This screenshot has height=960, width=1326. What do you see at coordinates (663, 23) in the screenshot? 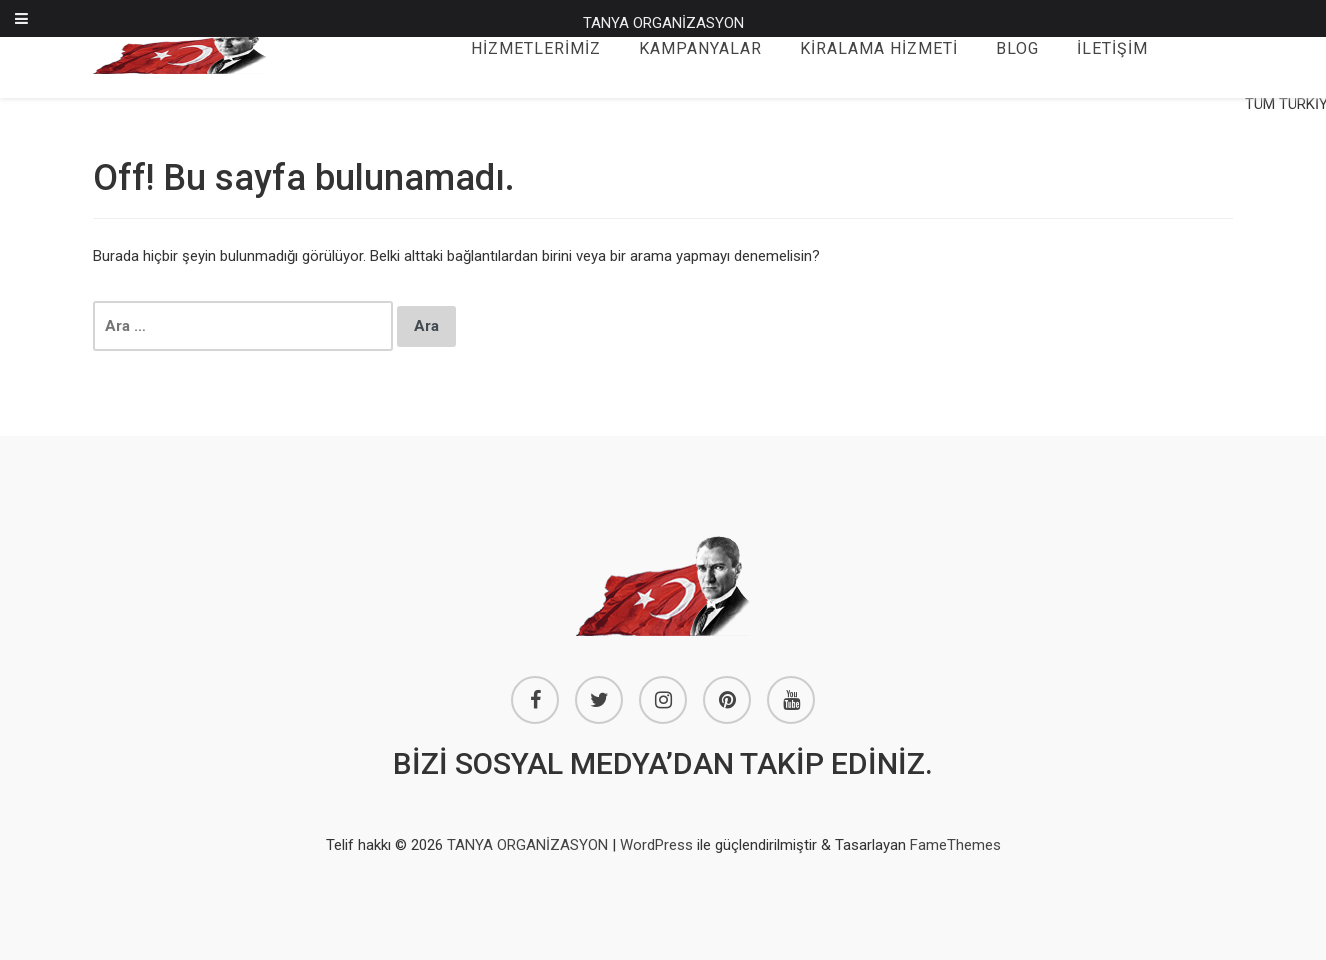
I see `TANYA ORGANİZASYON` at bounding box center [663, 23].